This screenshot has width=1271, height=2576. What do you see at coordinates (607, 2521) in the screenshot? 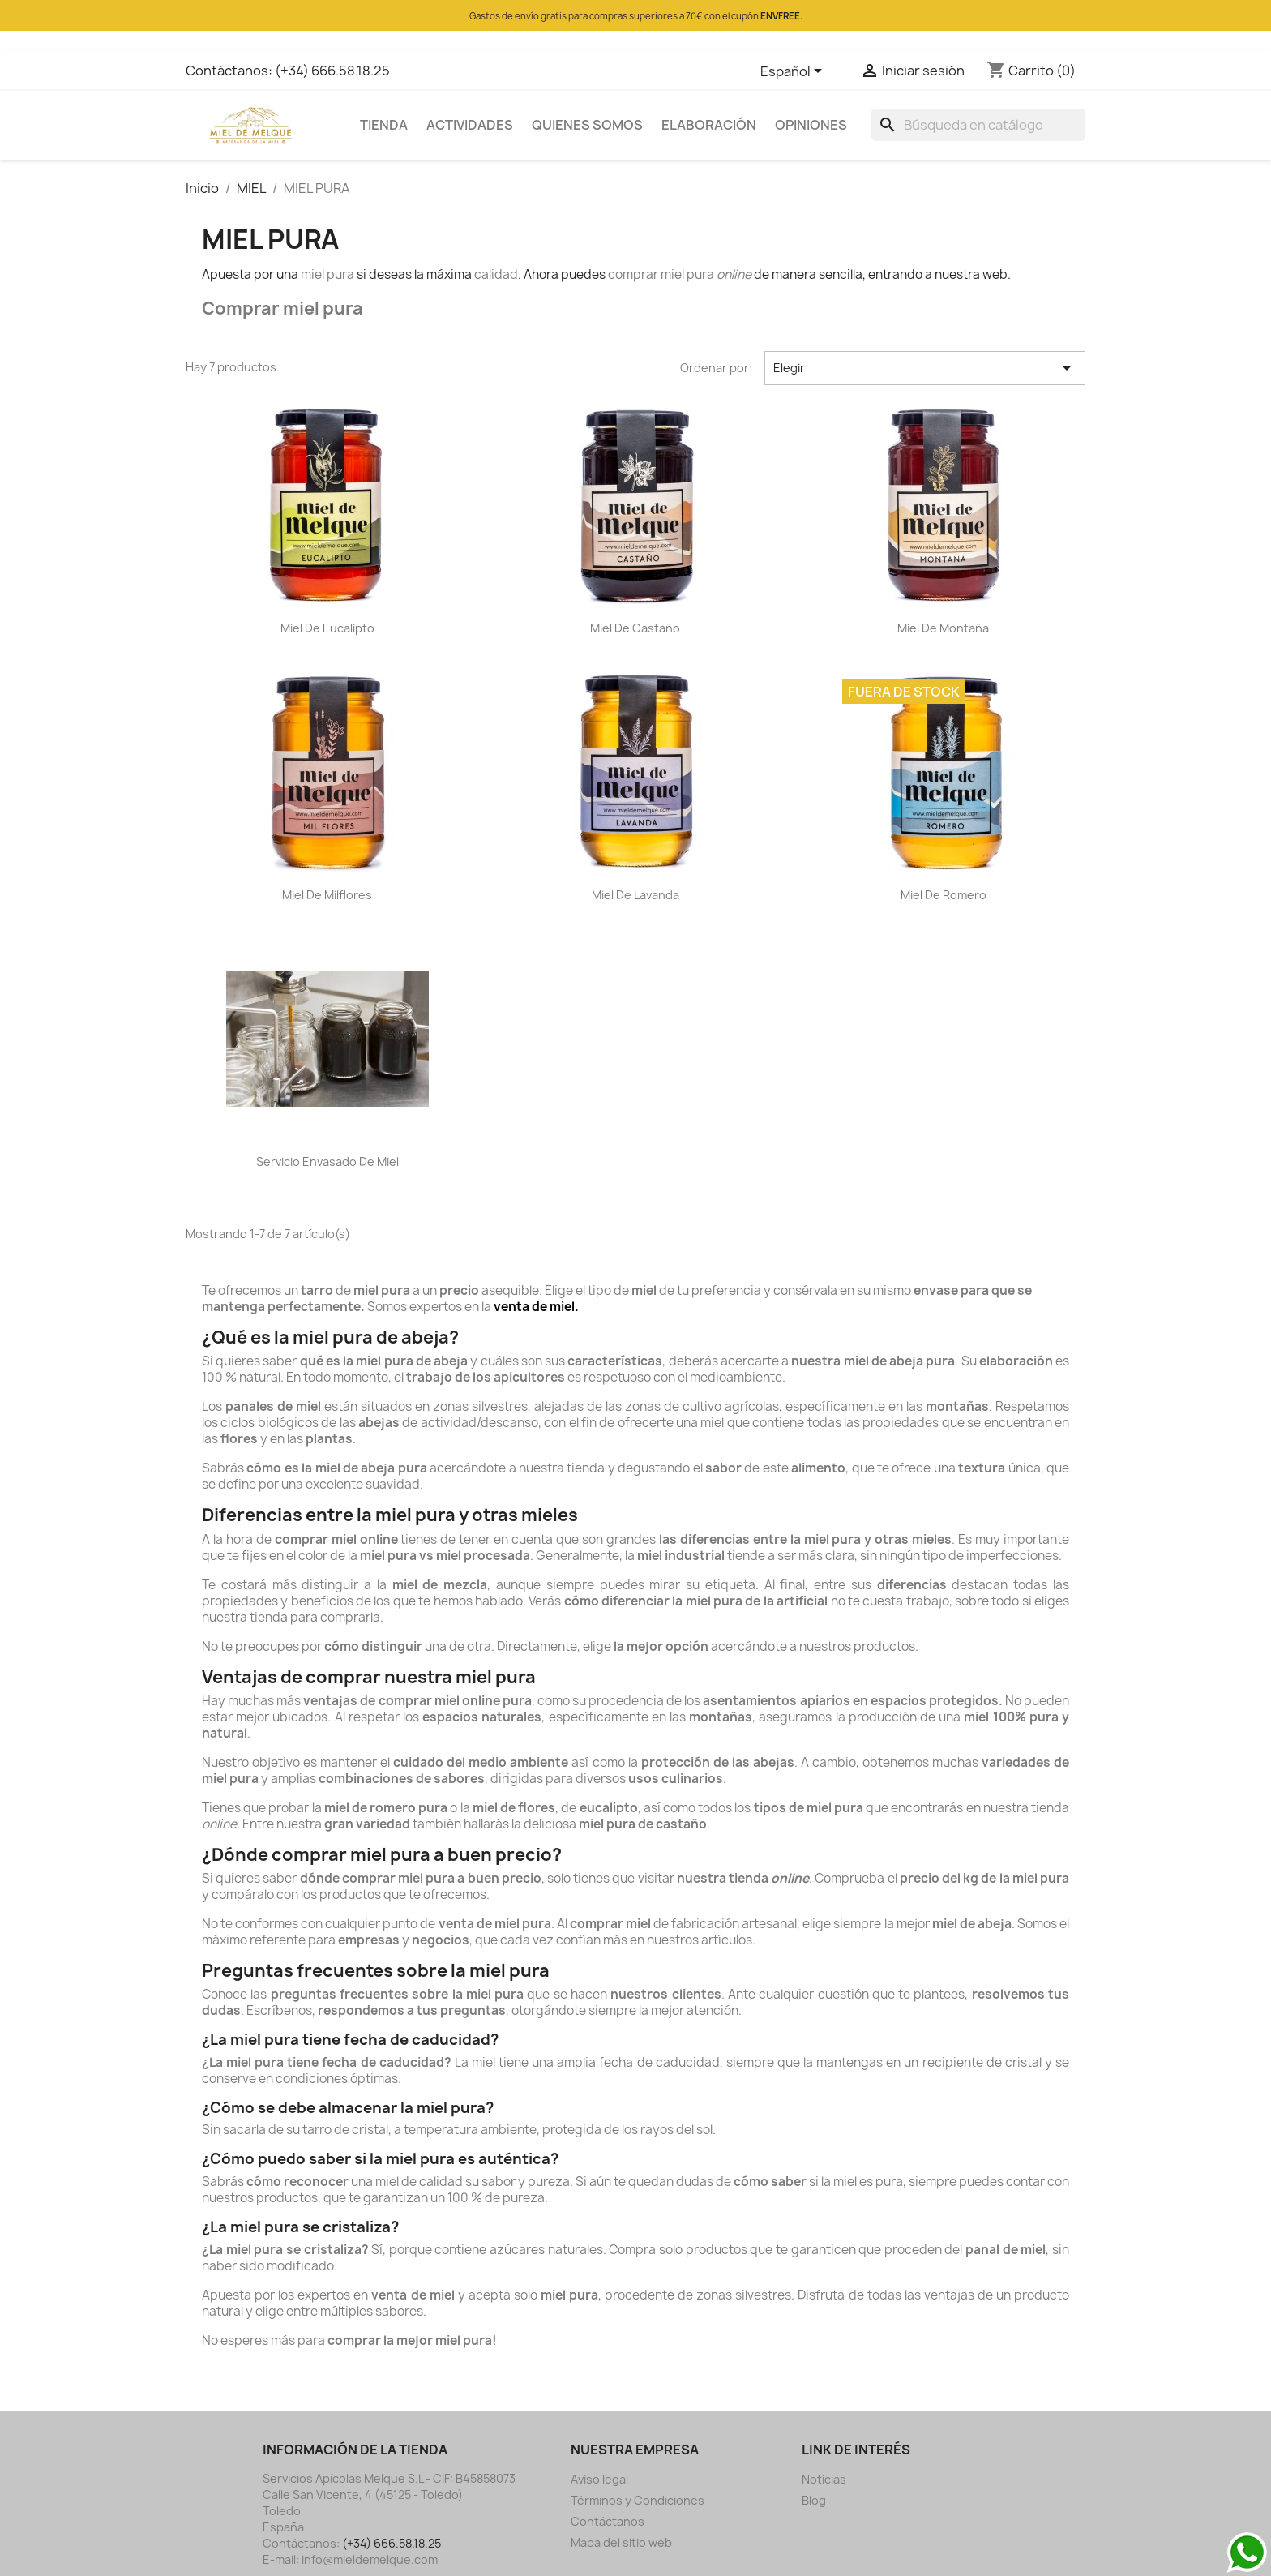
I see `Contáctanos` at bounding box center [607, 2521].